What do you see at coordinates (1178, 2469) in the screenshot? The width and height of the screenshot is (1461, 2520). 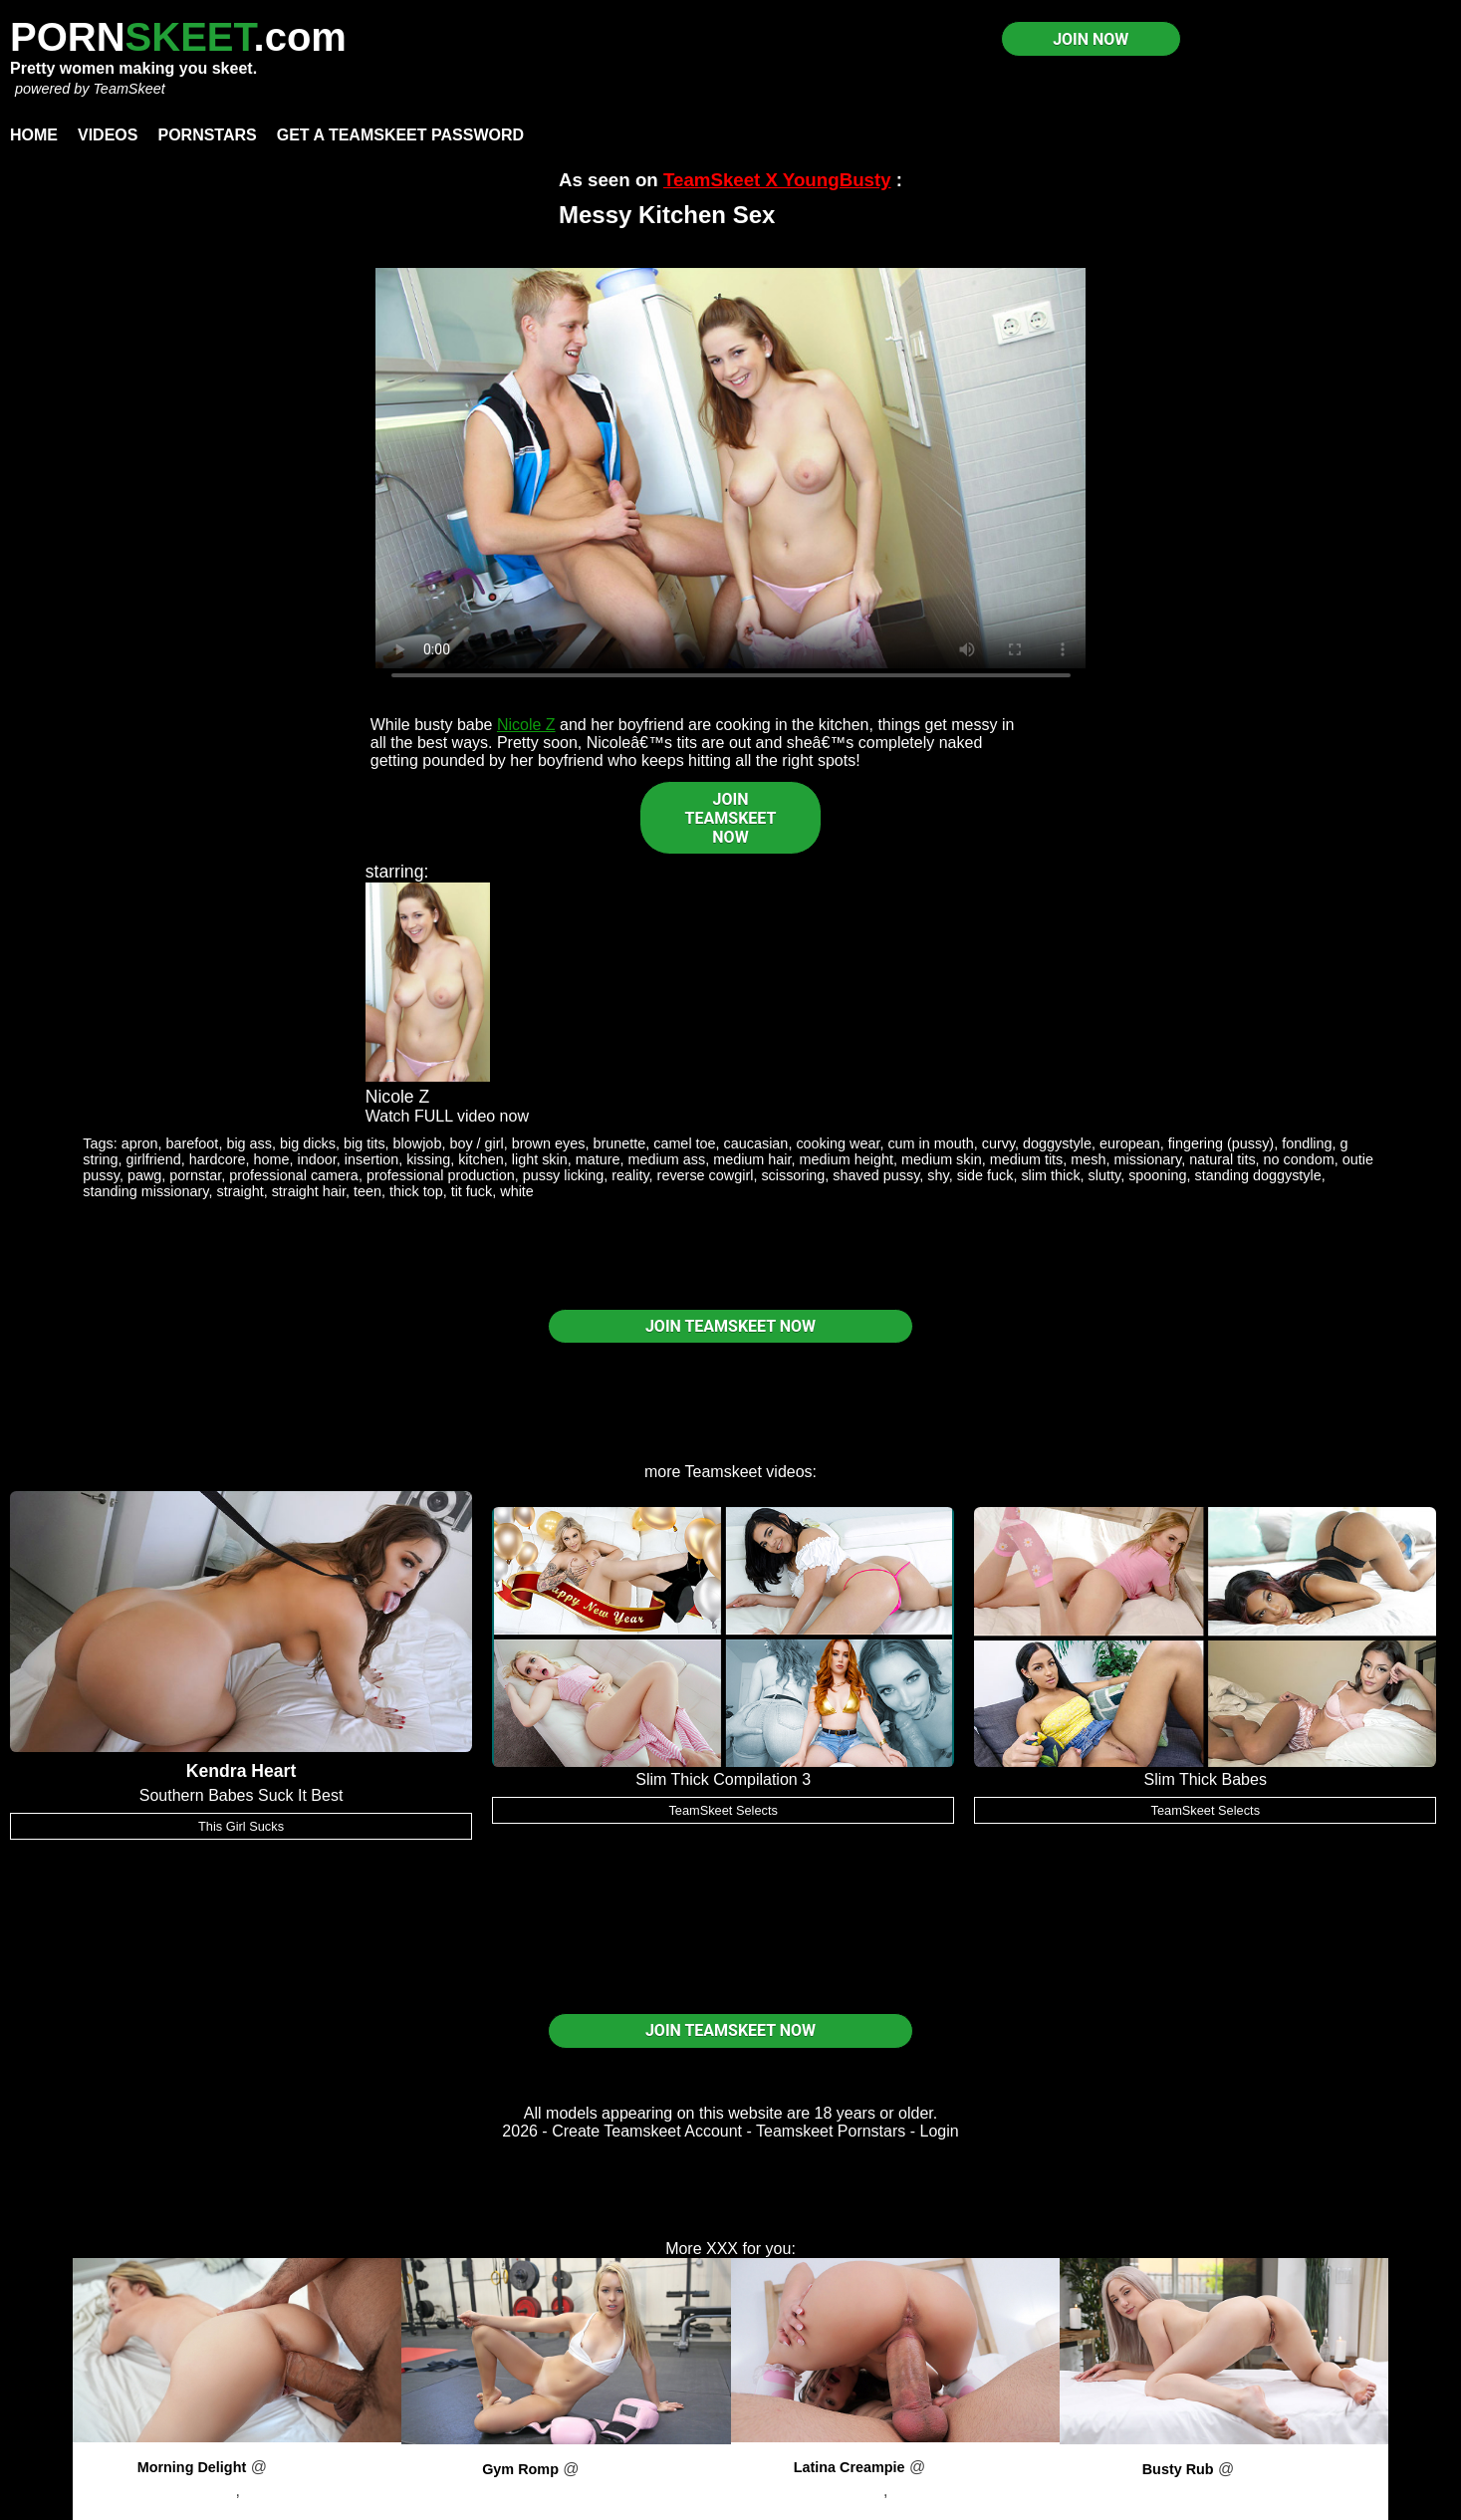 I see `Busty Rub` at bounding box center [1178, 2469].